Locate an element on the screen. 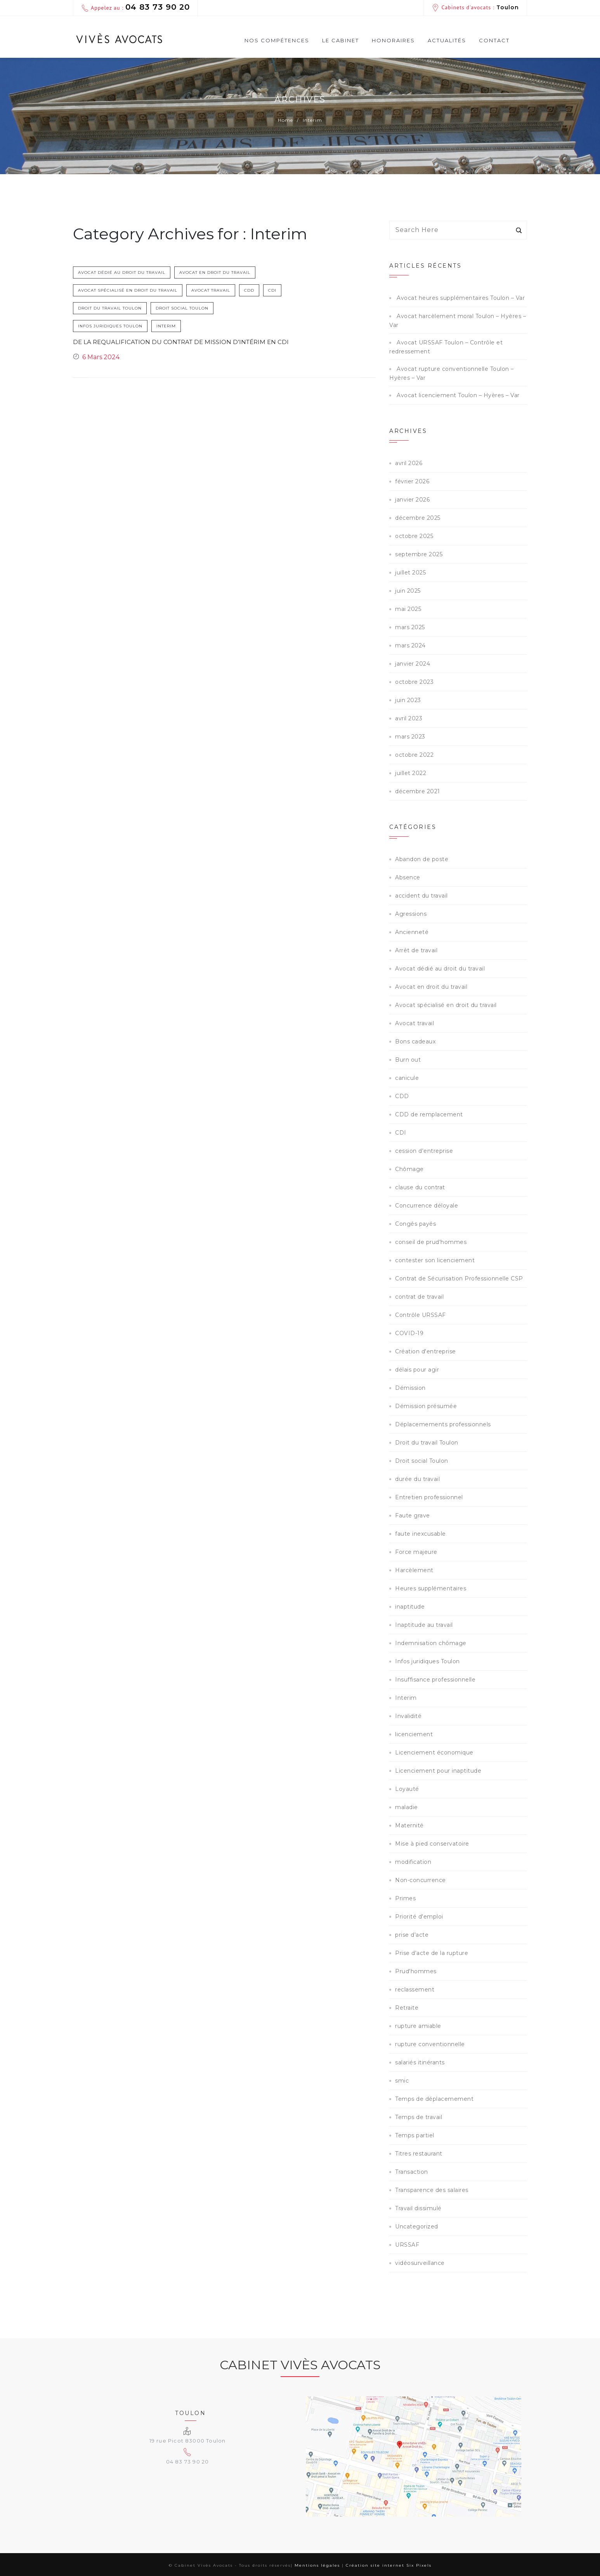  conseil de prud'hommes is located at coordinates (430, 1242).